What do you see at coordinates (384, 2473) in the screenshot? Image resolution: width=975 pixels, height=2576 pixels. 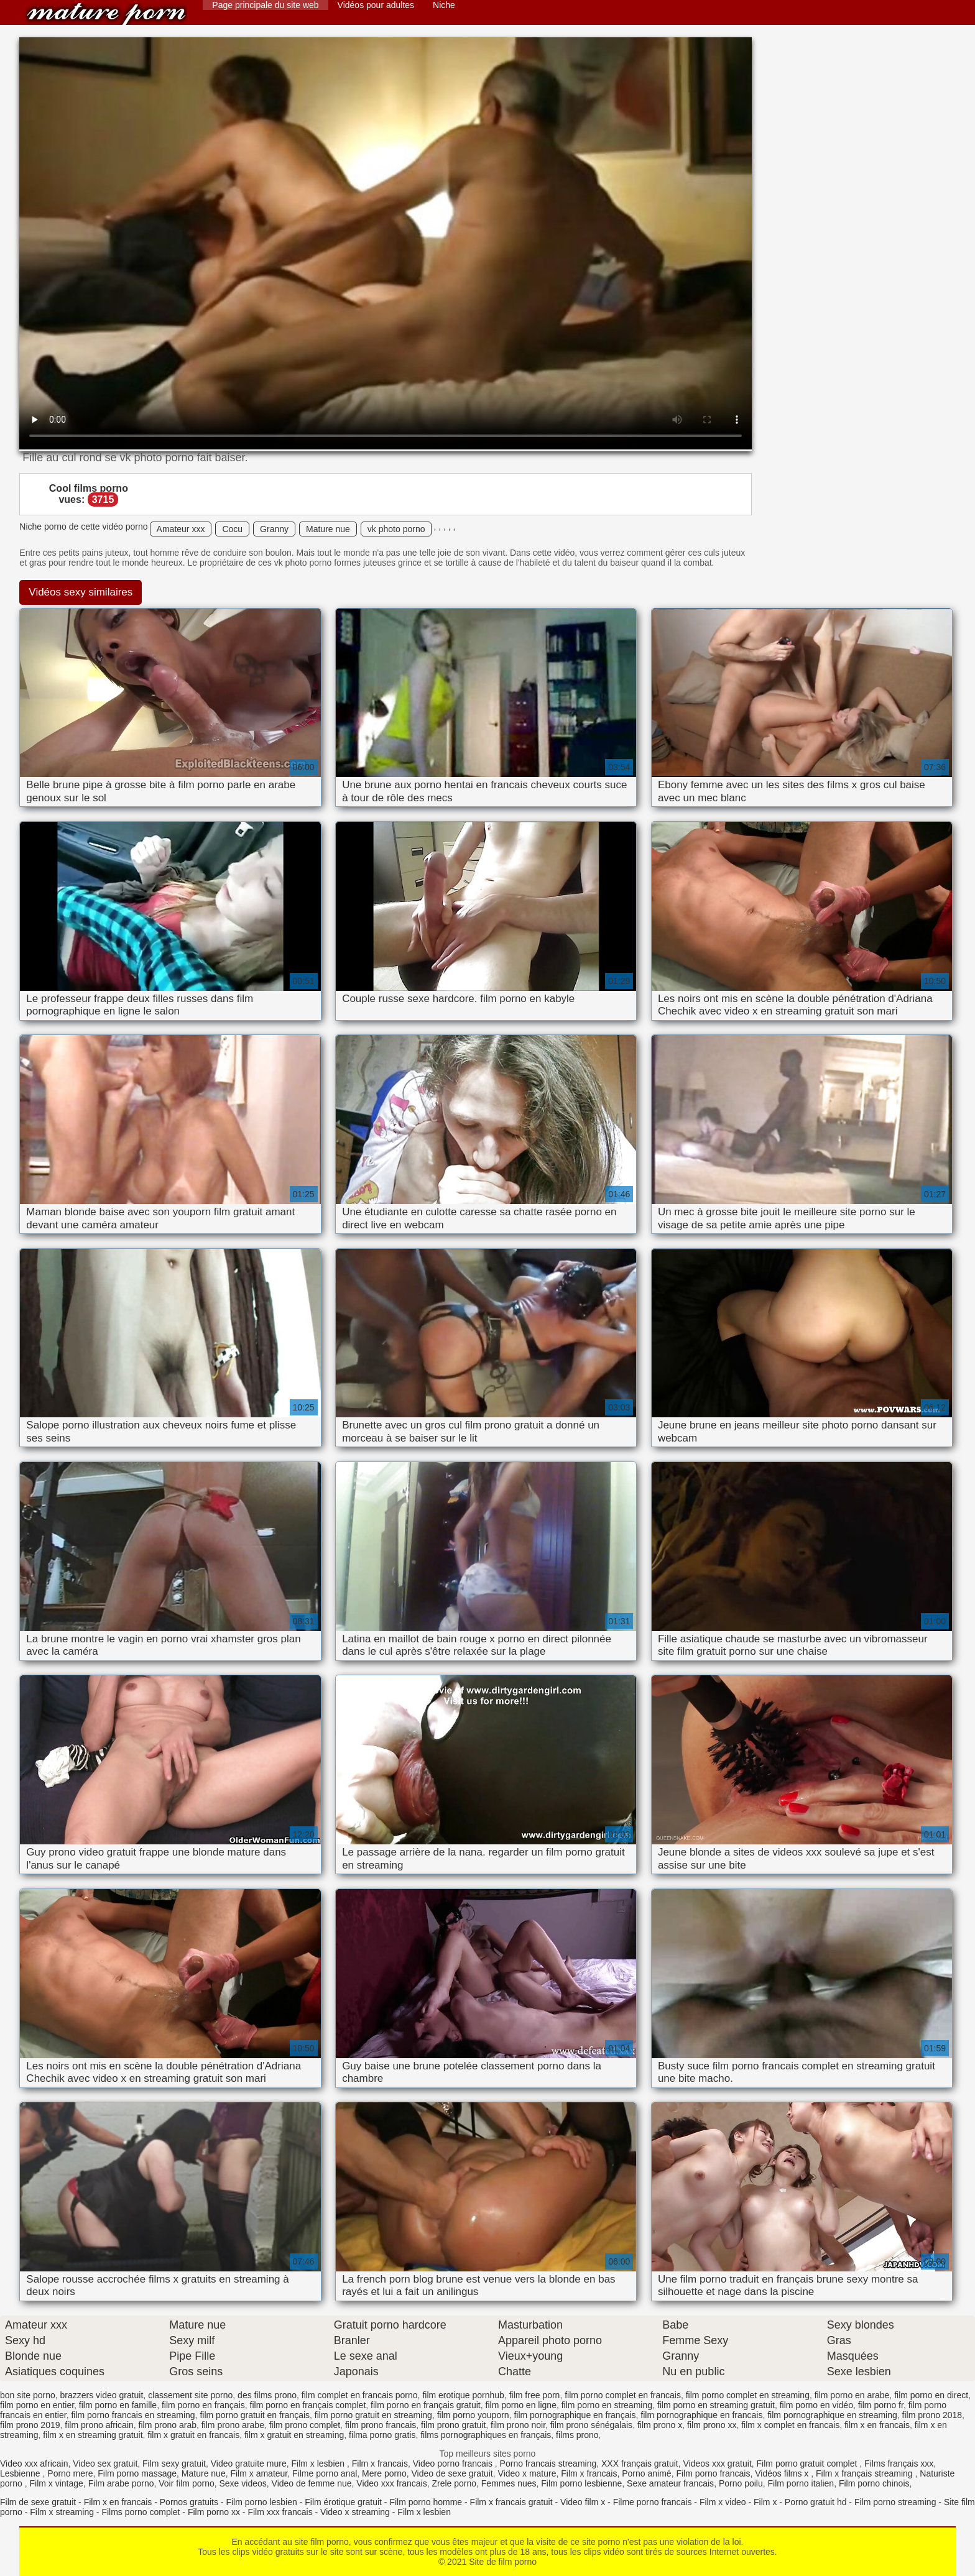 I see `Mere porno` at bounding box center [384, 2473].